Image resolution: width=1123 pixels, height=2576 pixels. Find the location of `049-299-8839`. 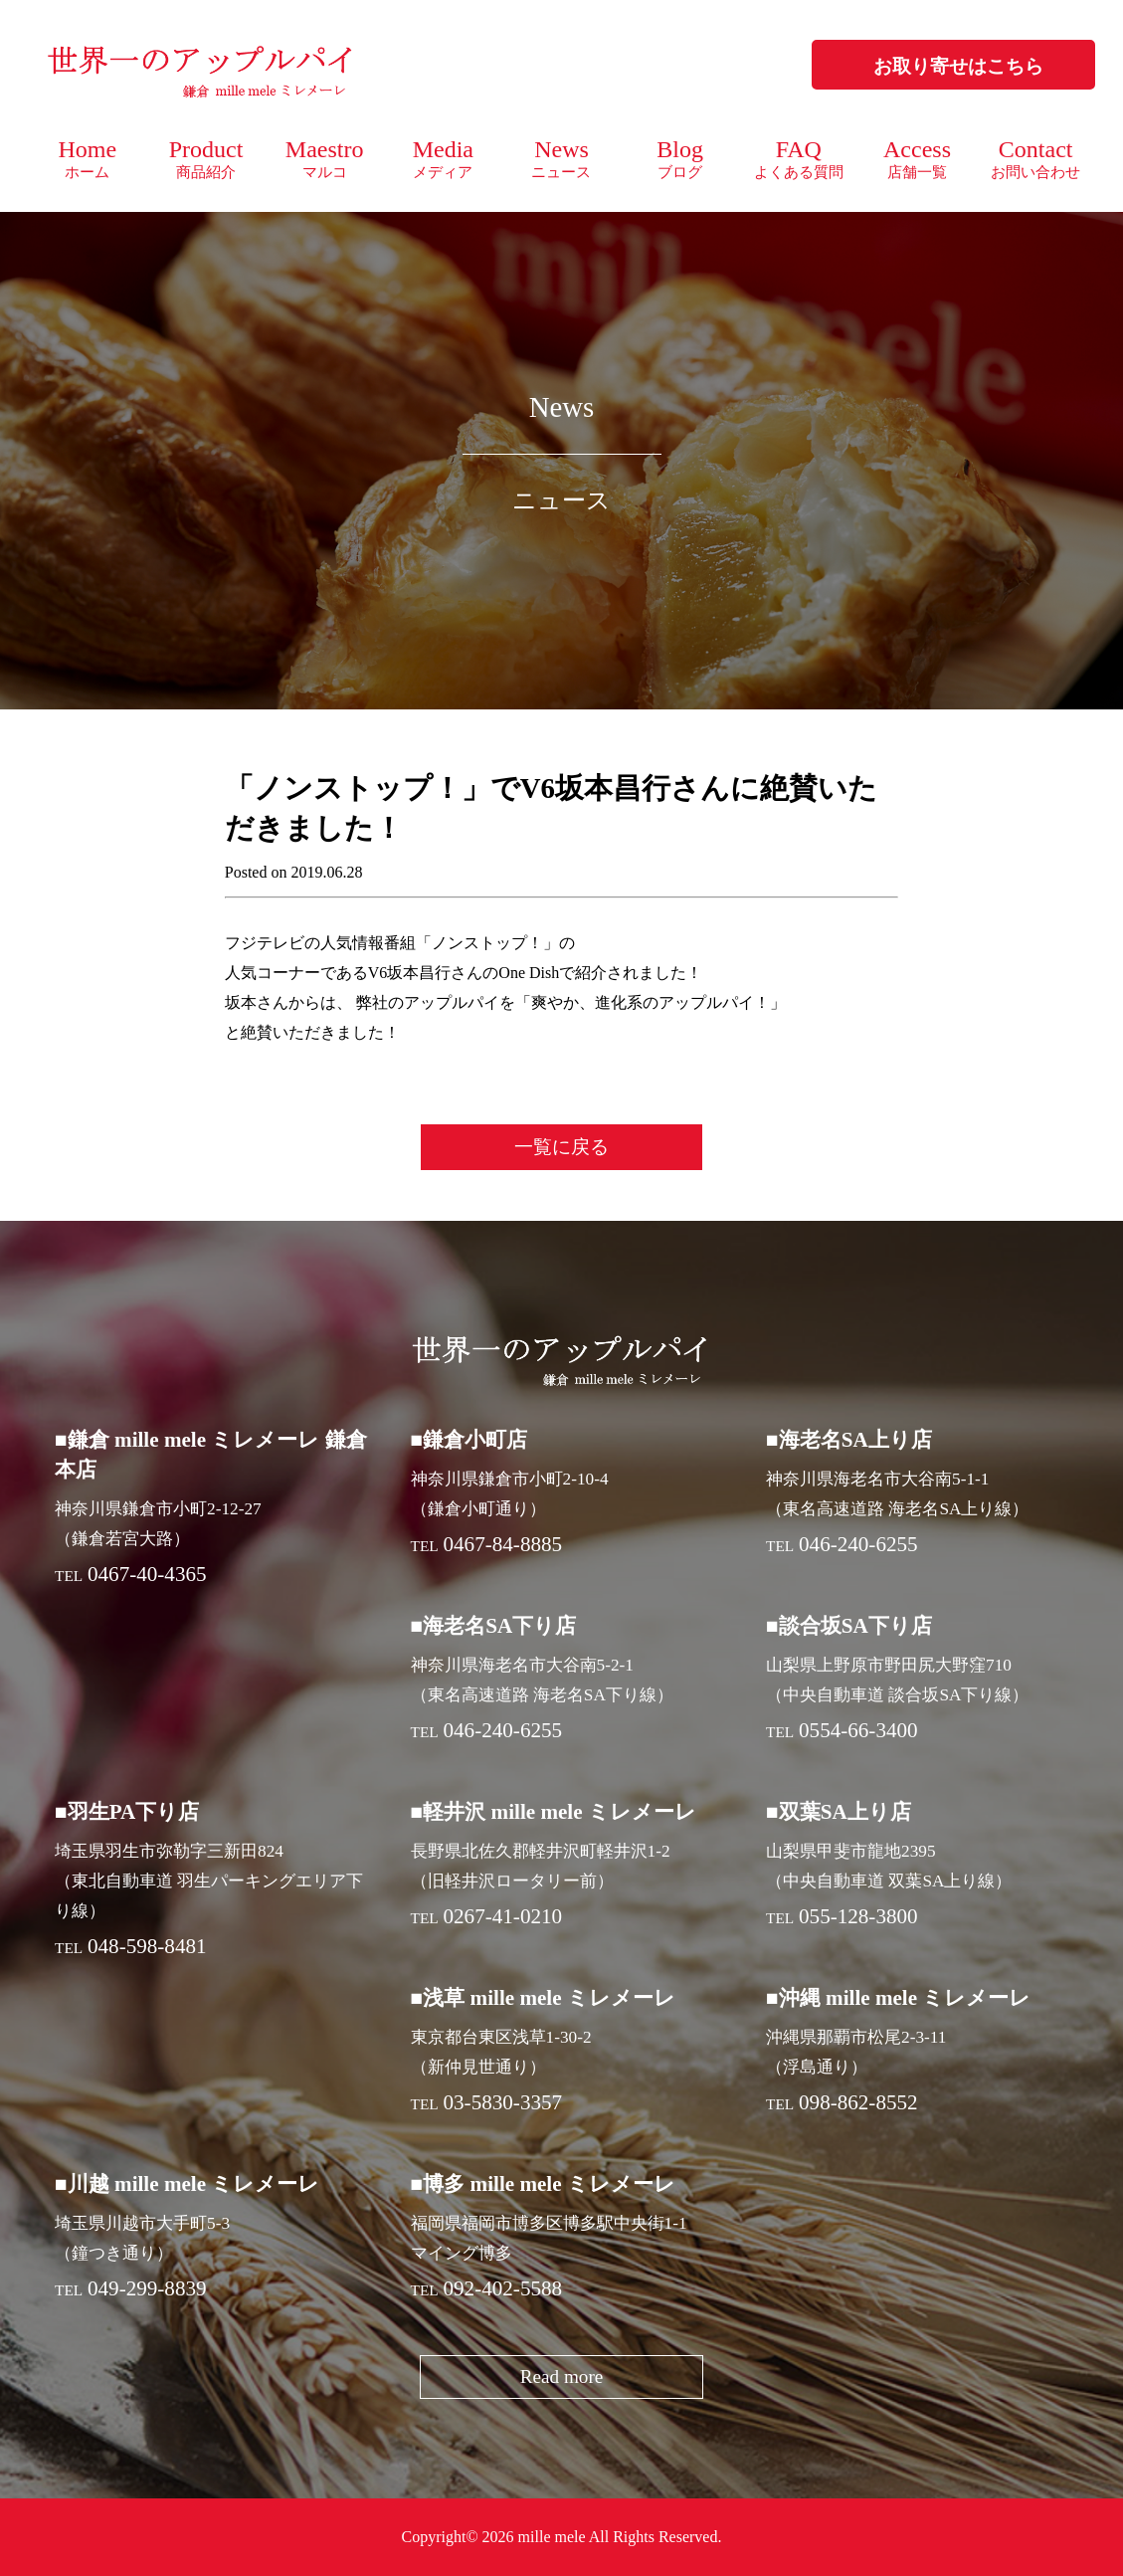

049-299-8839 is located at coordinates (147, 2288).